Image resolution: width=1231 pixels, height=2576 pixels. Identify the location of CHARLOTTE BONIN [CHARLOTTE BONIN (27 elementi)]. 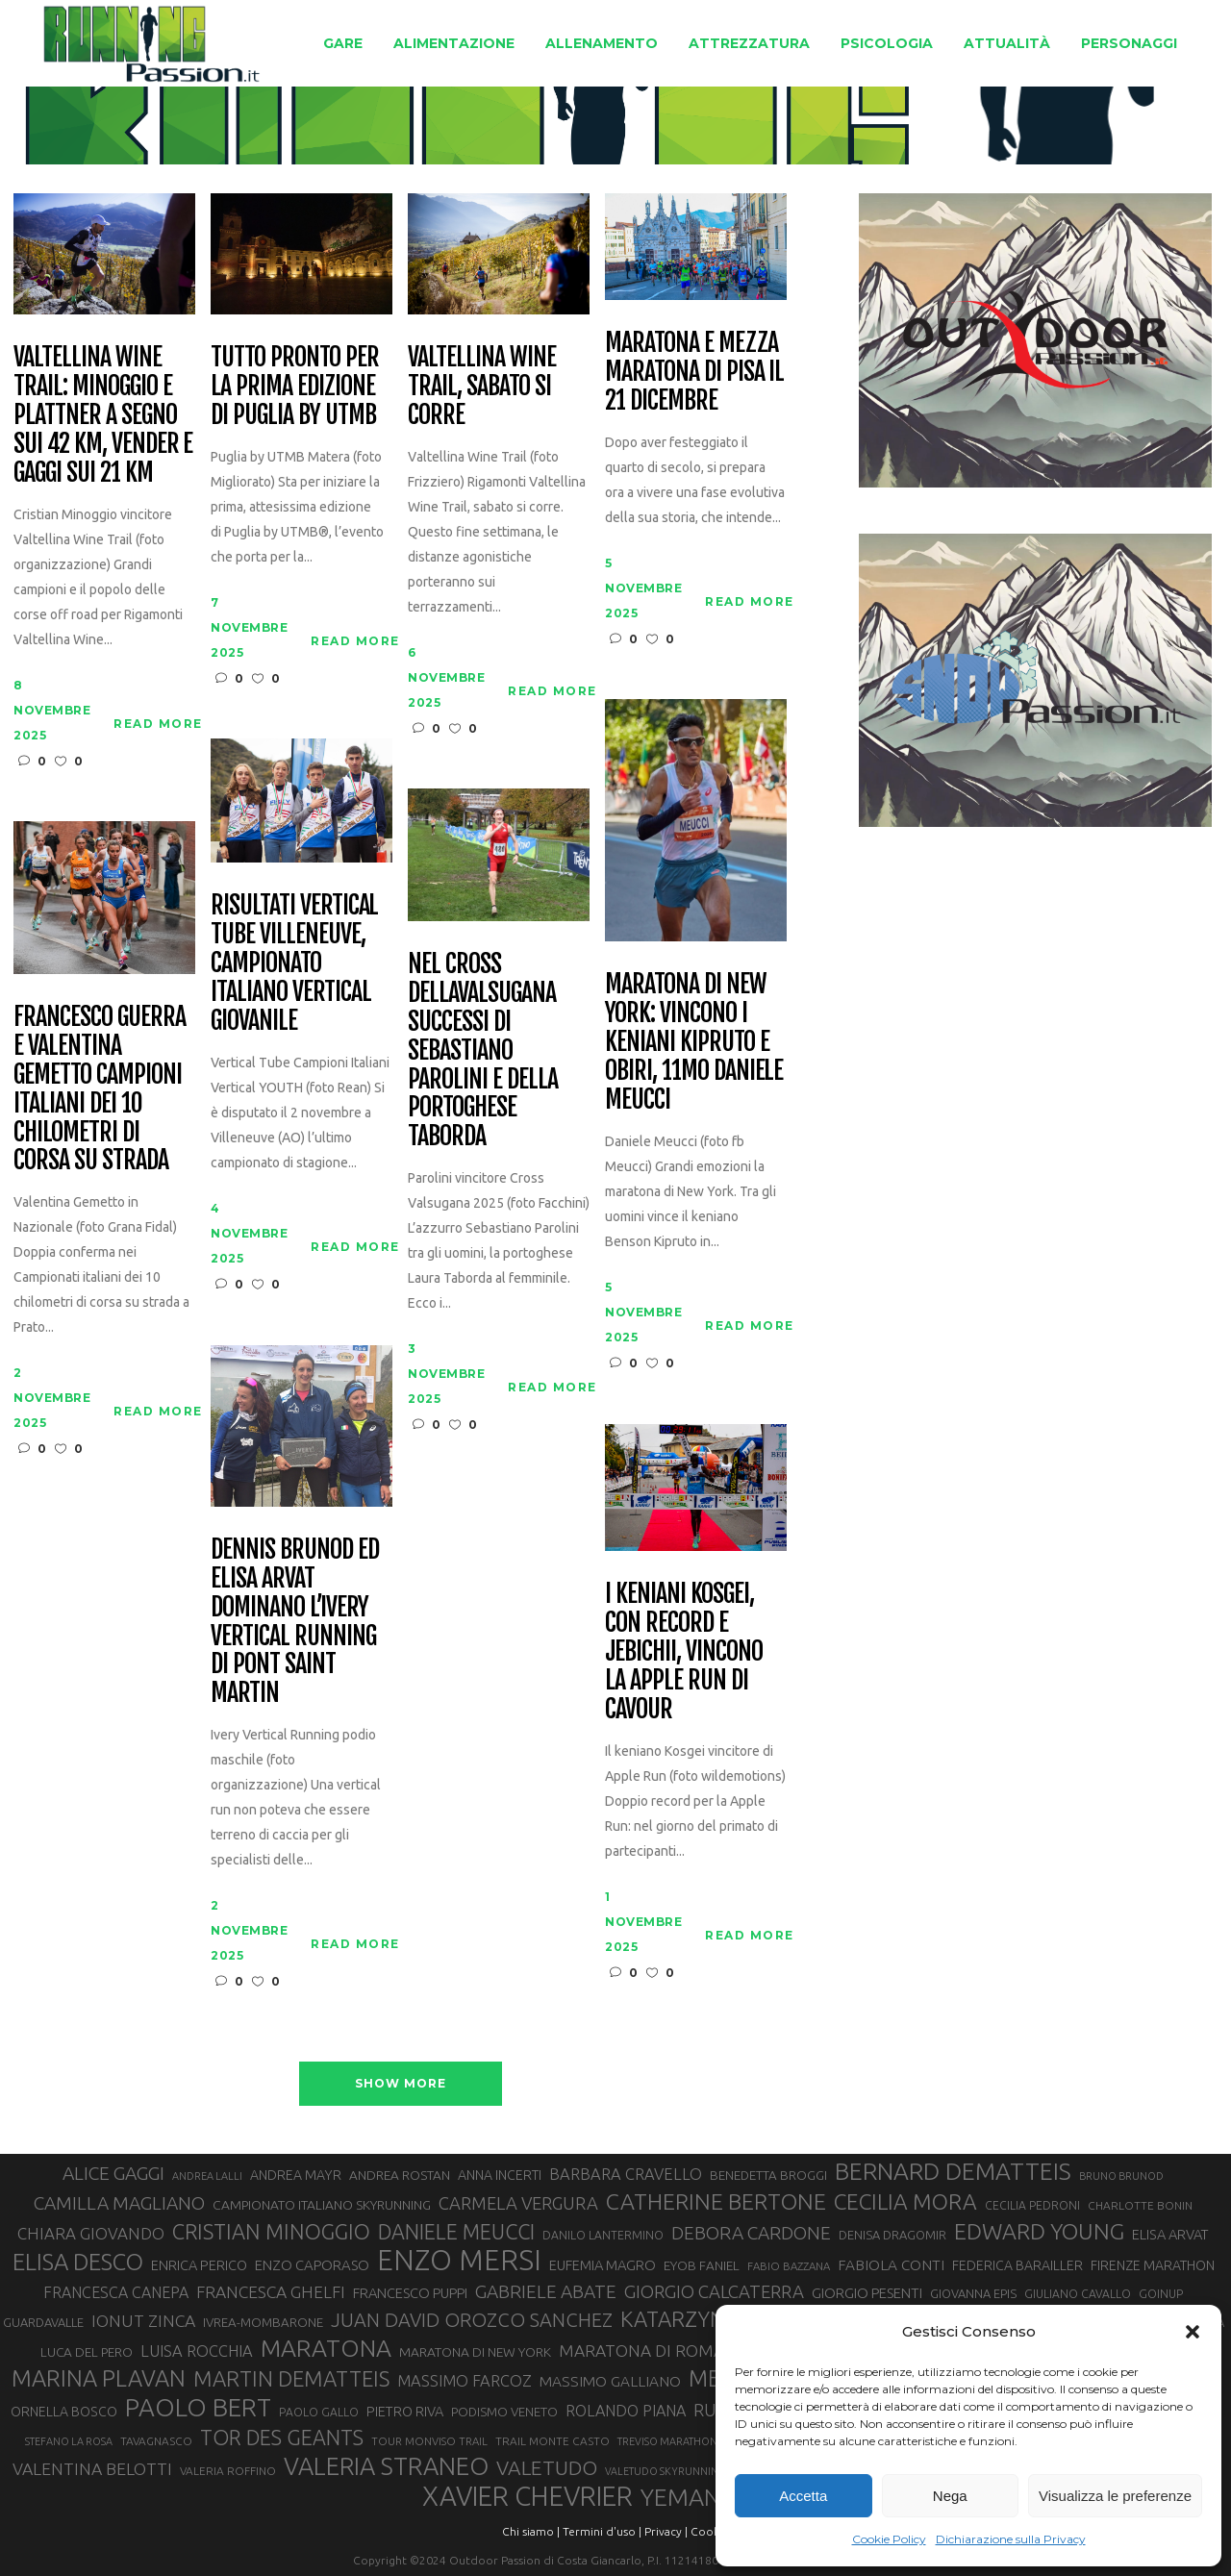
(1140, 2205).